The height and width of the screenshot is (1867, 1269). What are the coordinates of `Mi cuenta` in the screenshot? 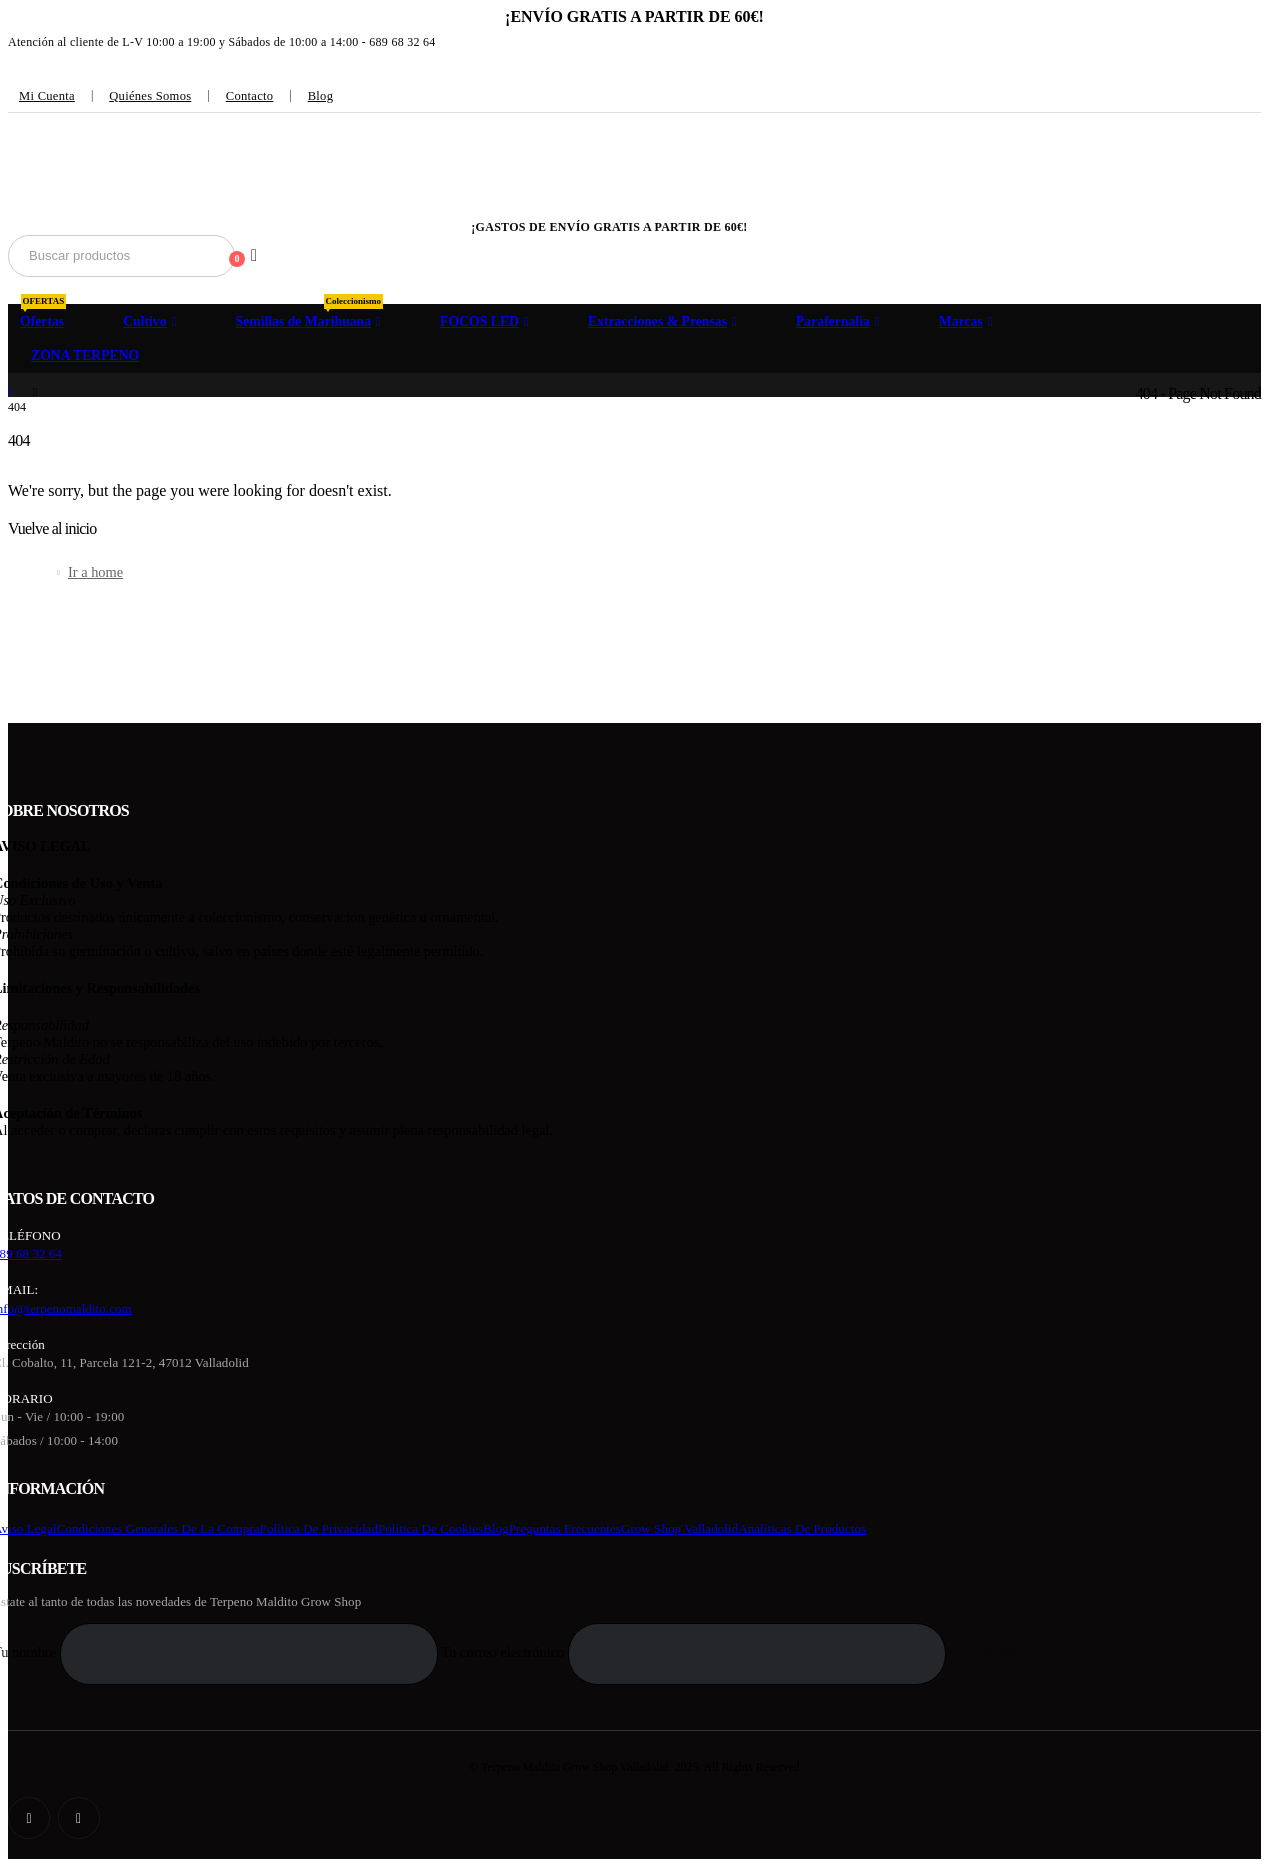 It's located at (47, 96).